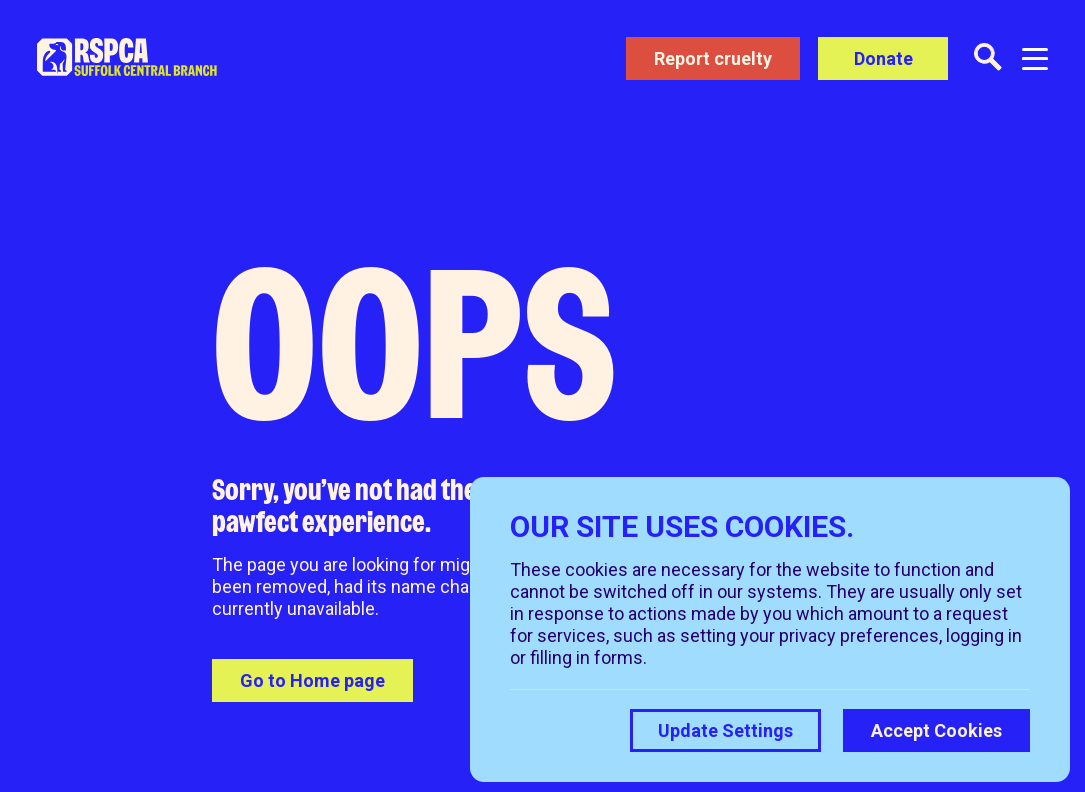 This screenshot has height=792, width=1085. I want to click on Report cruelty, so click(713, 58).